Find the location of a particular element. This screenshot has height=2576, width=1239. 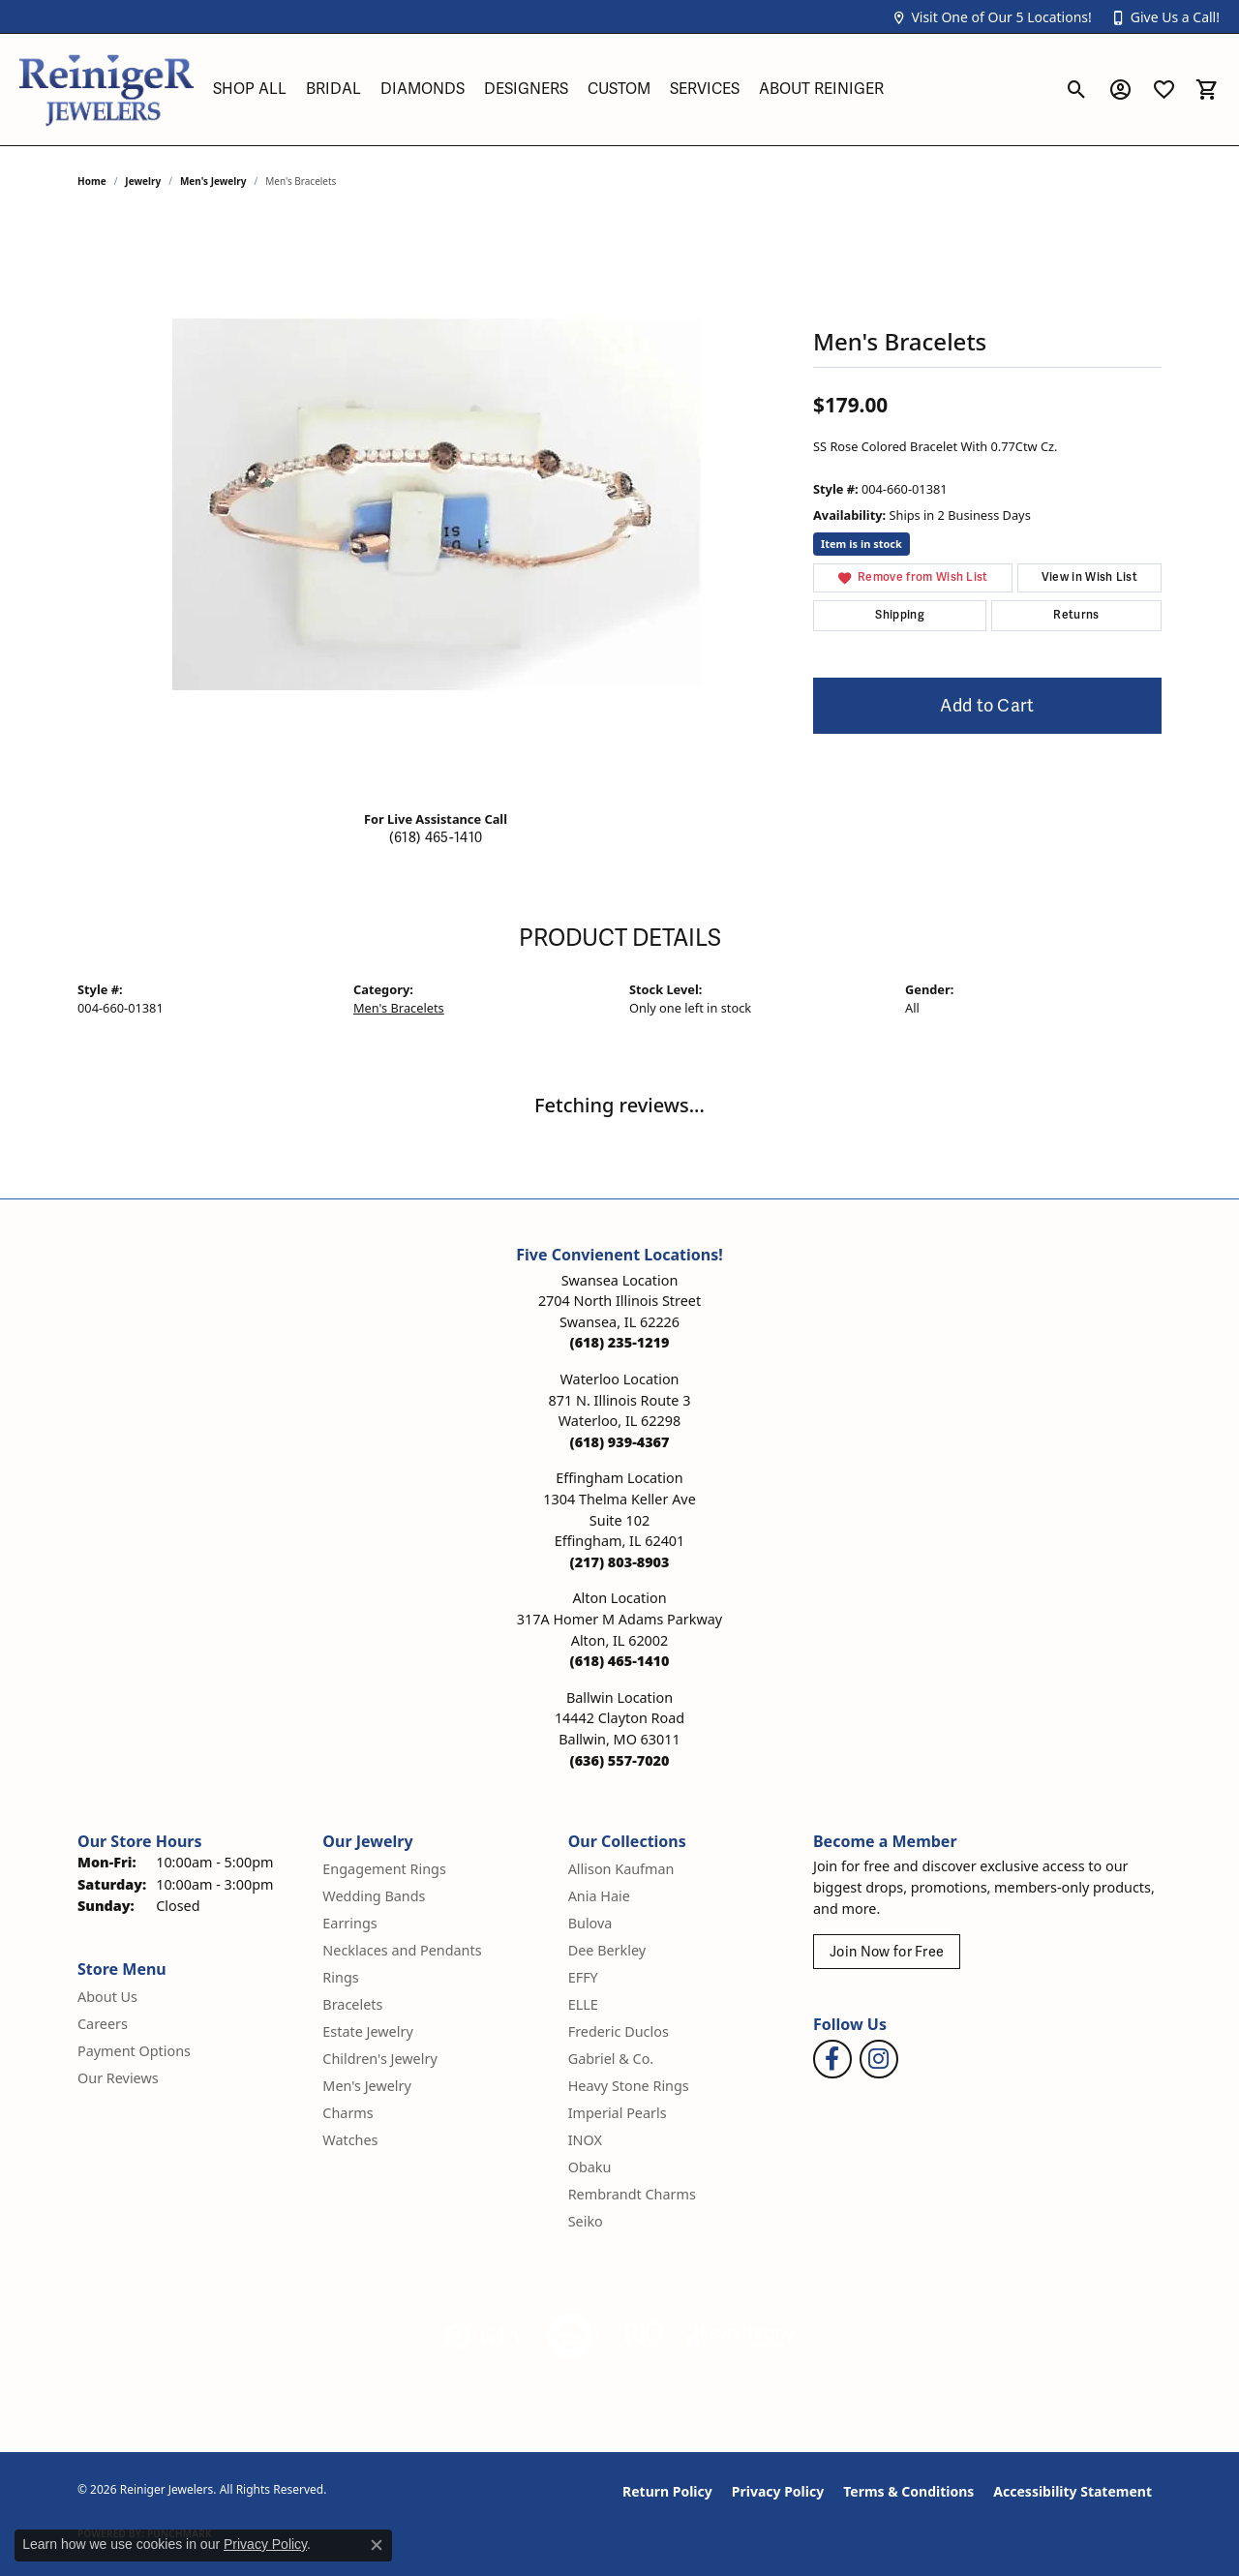

Careers is located at coordinates (102, 2024).